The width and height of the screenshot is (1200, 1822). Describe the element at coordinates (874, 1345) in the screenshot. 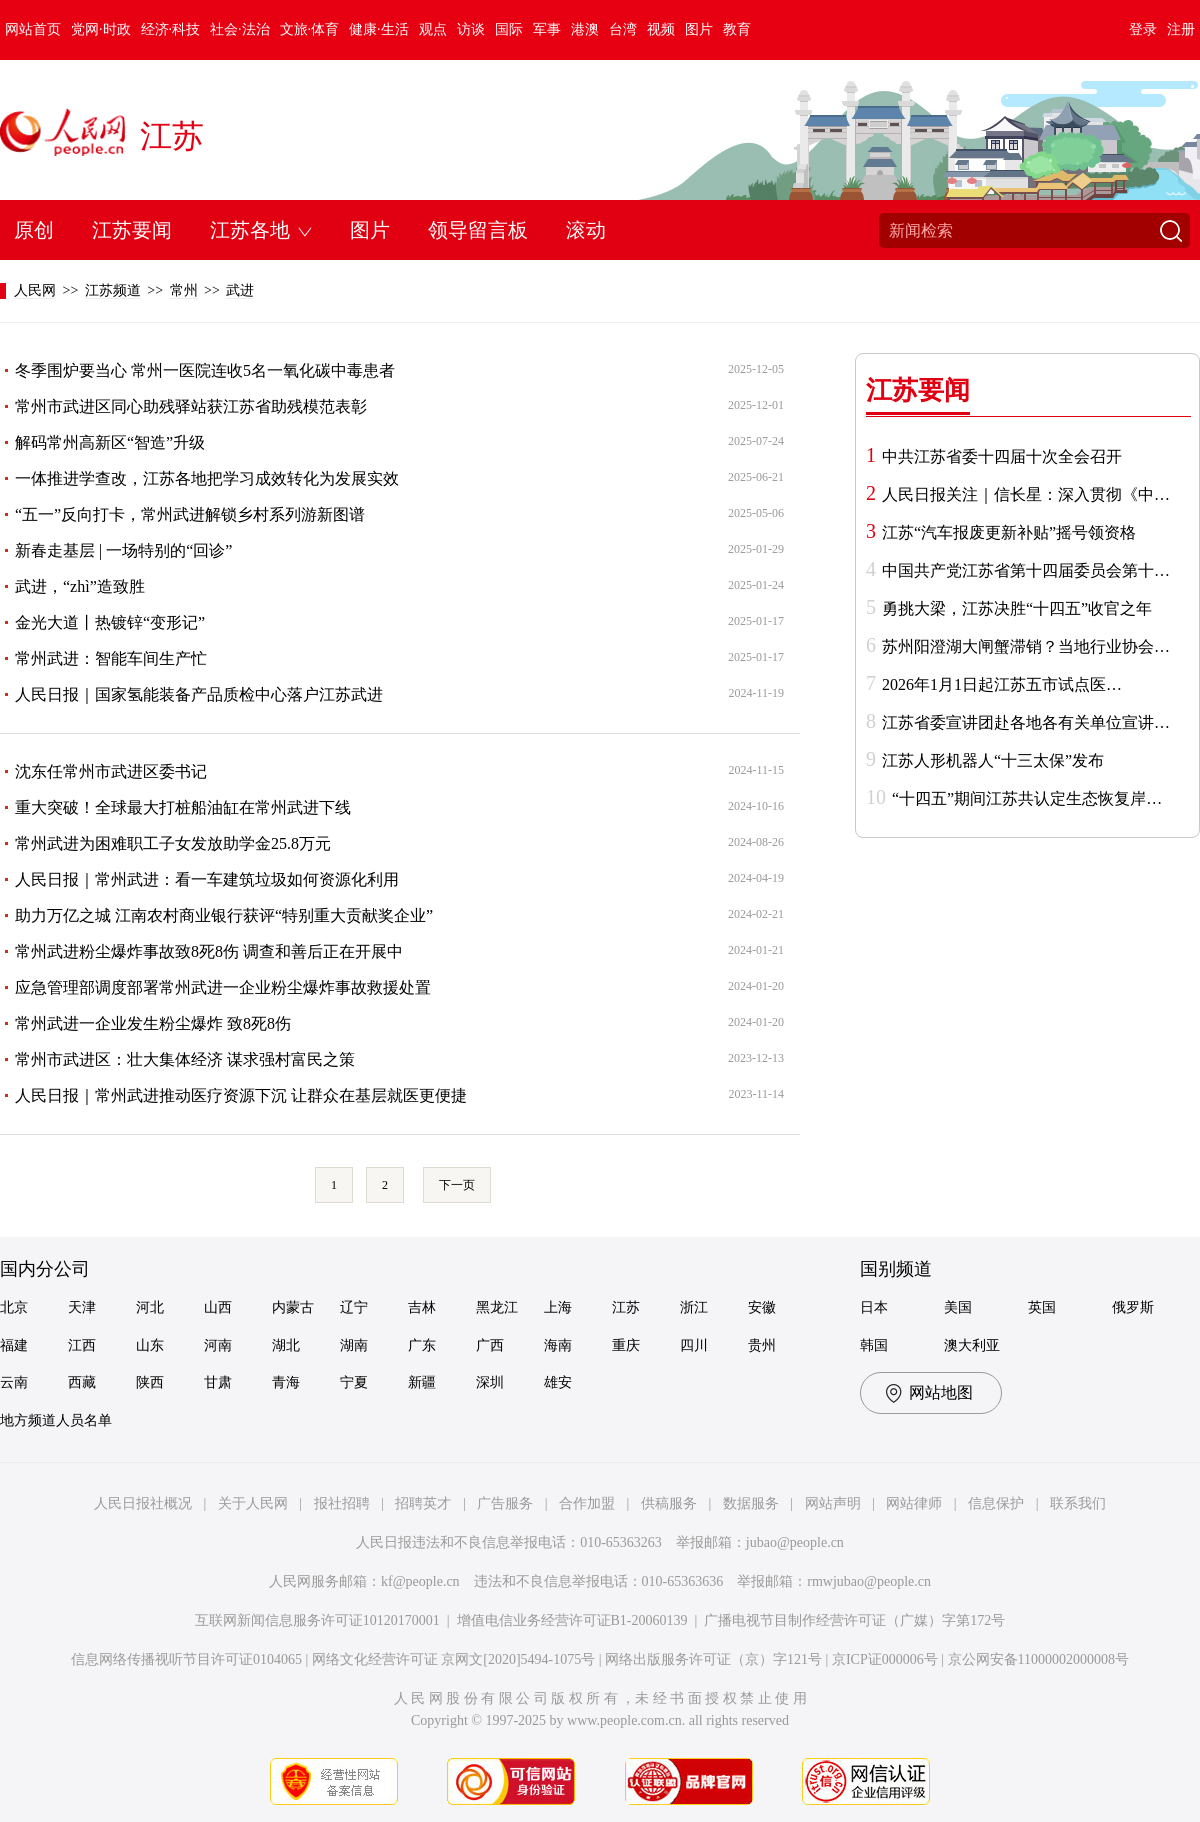

I see `韩国` at that location.